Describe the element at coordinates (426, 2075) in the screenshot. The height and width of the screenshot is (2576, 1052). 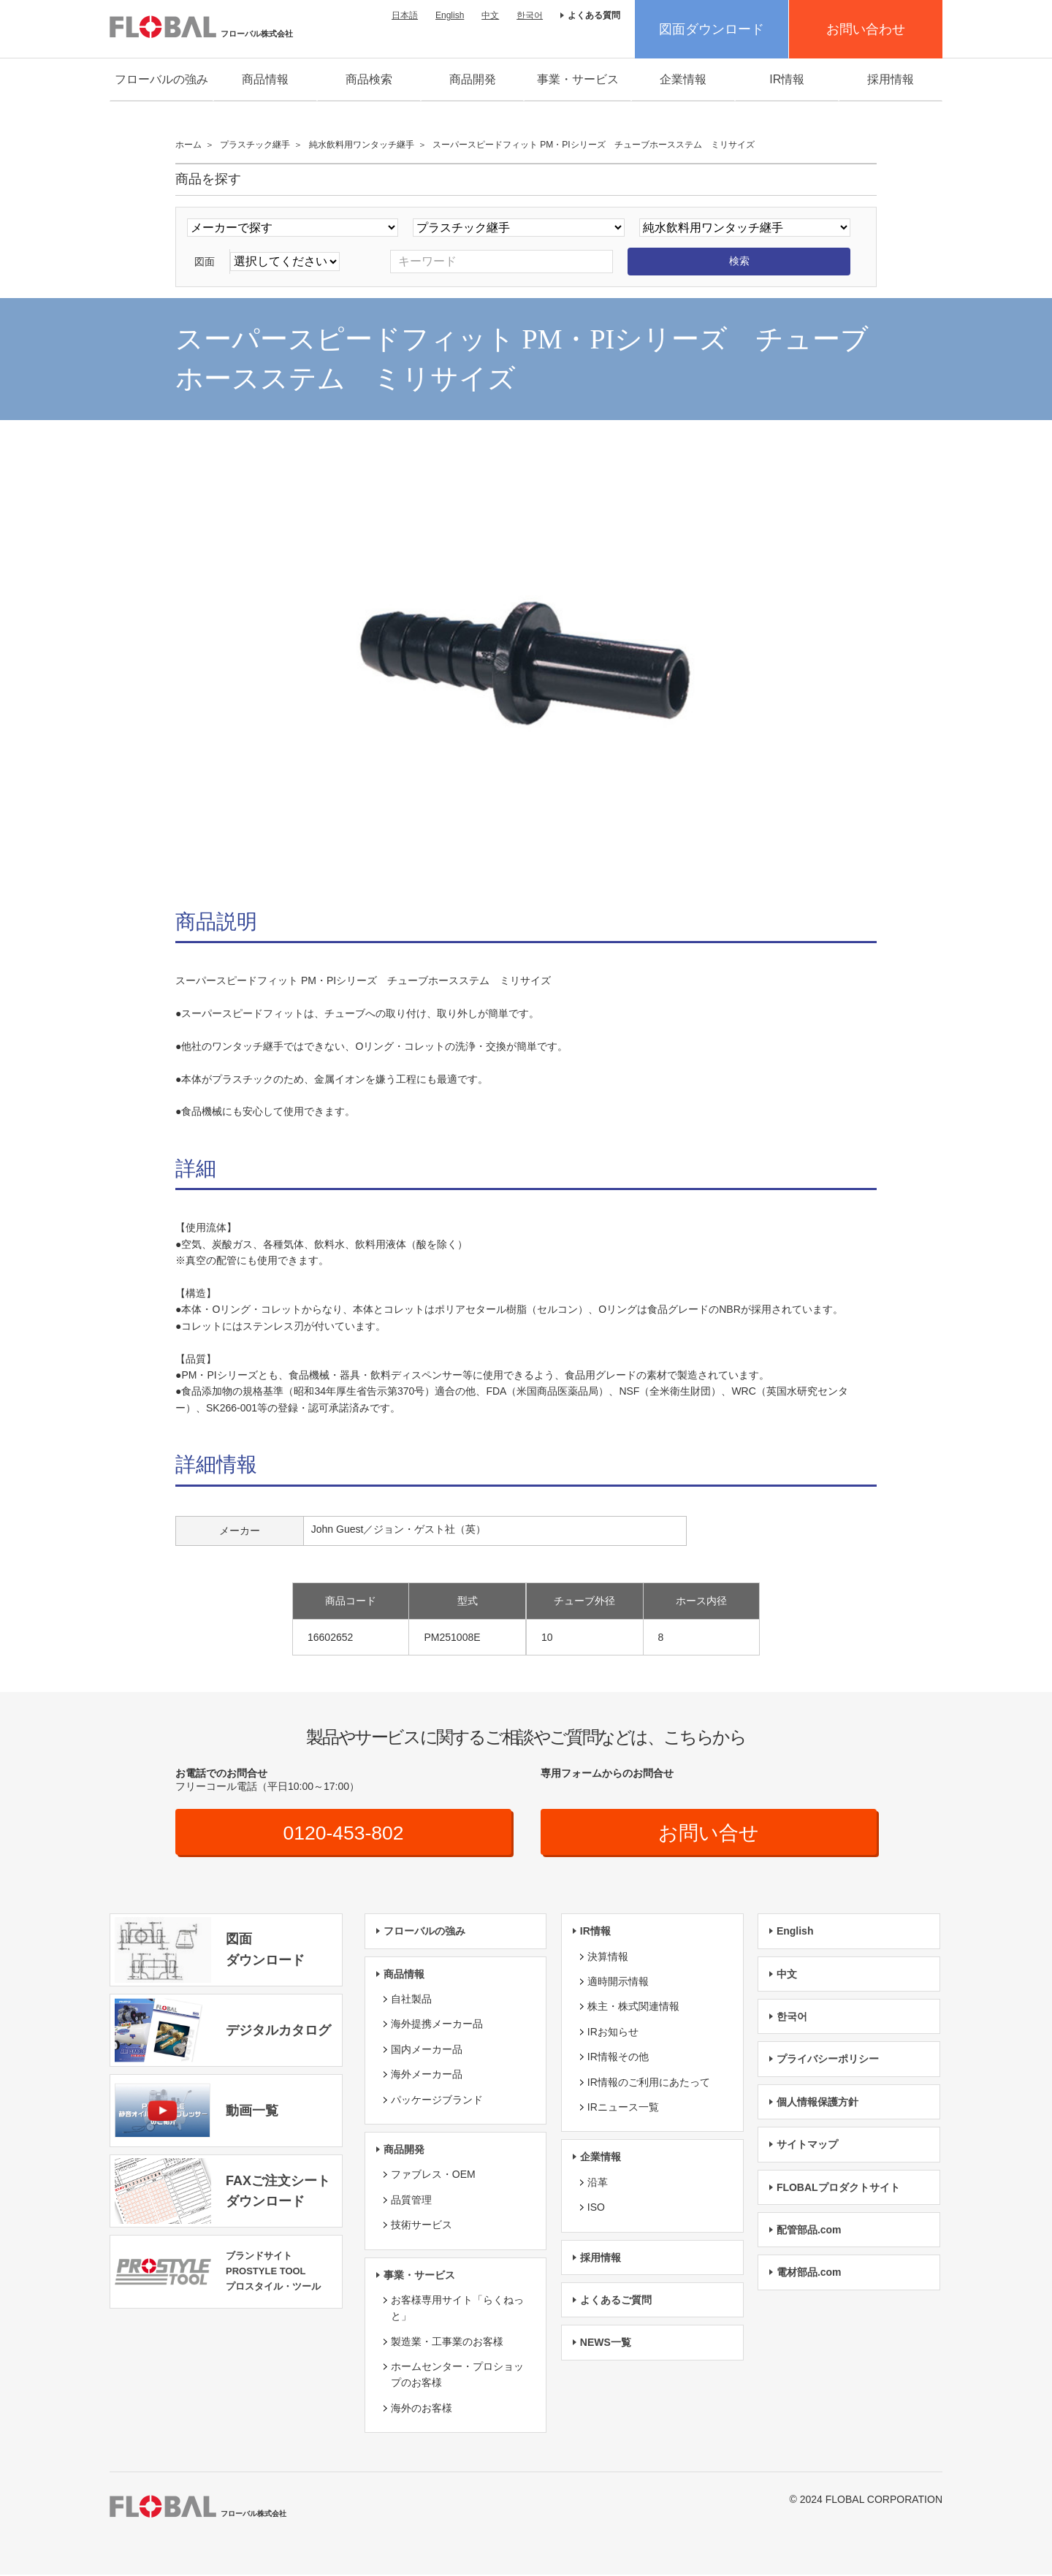
I see `海外メーカー品` at that location.